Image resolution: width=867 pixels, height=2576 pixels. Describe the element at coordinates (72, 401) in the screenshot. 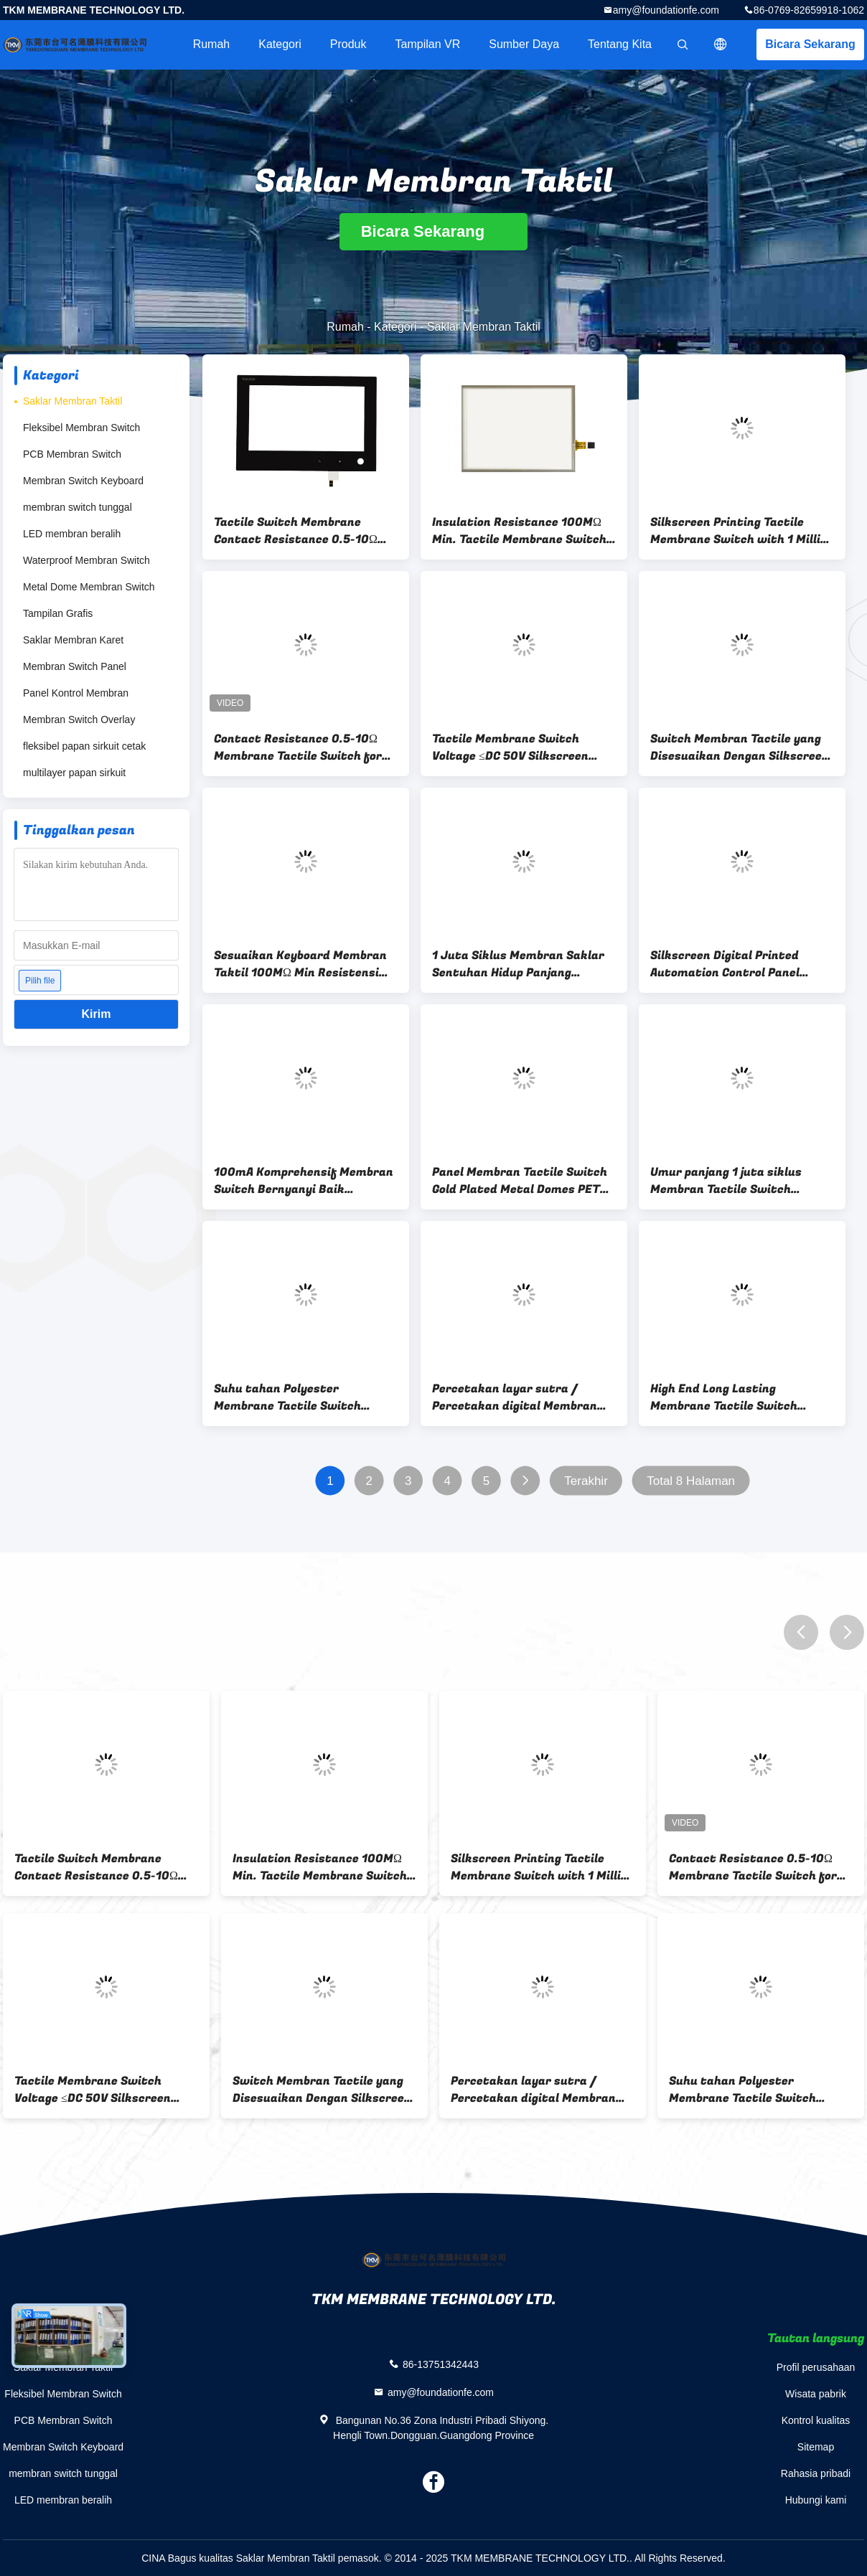

I see `Saklar Membran Taktil` at that location.